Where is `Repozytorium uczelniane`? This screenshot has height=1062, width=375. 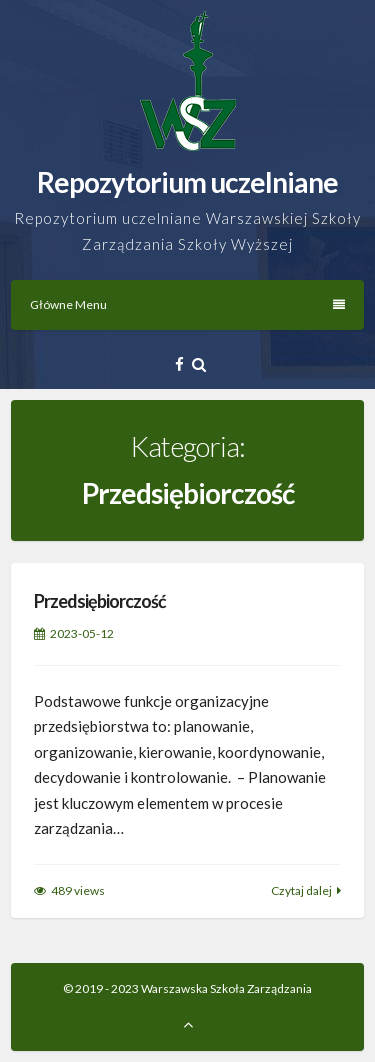 Repozytorium uczelniane is located at coordinates (187, 182).